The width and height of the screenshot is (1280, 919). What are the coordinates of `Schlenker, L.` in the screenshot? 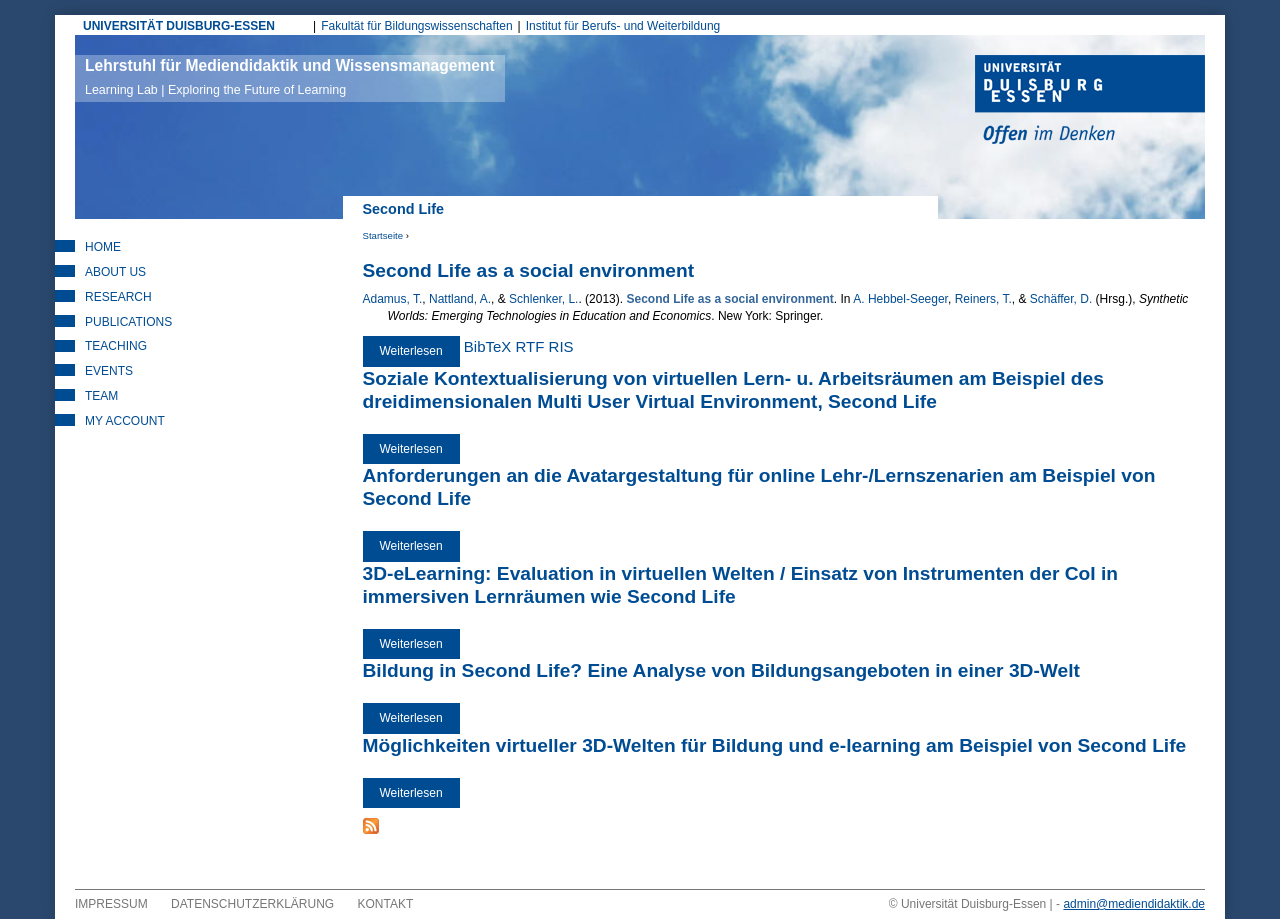 It's located at (543, 299).